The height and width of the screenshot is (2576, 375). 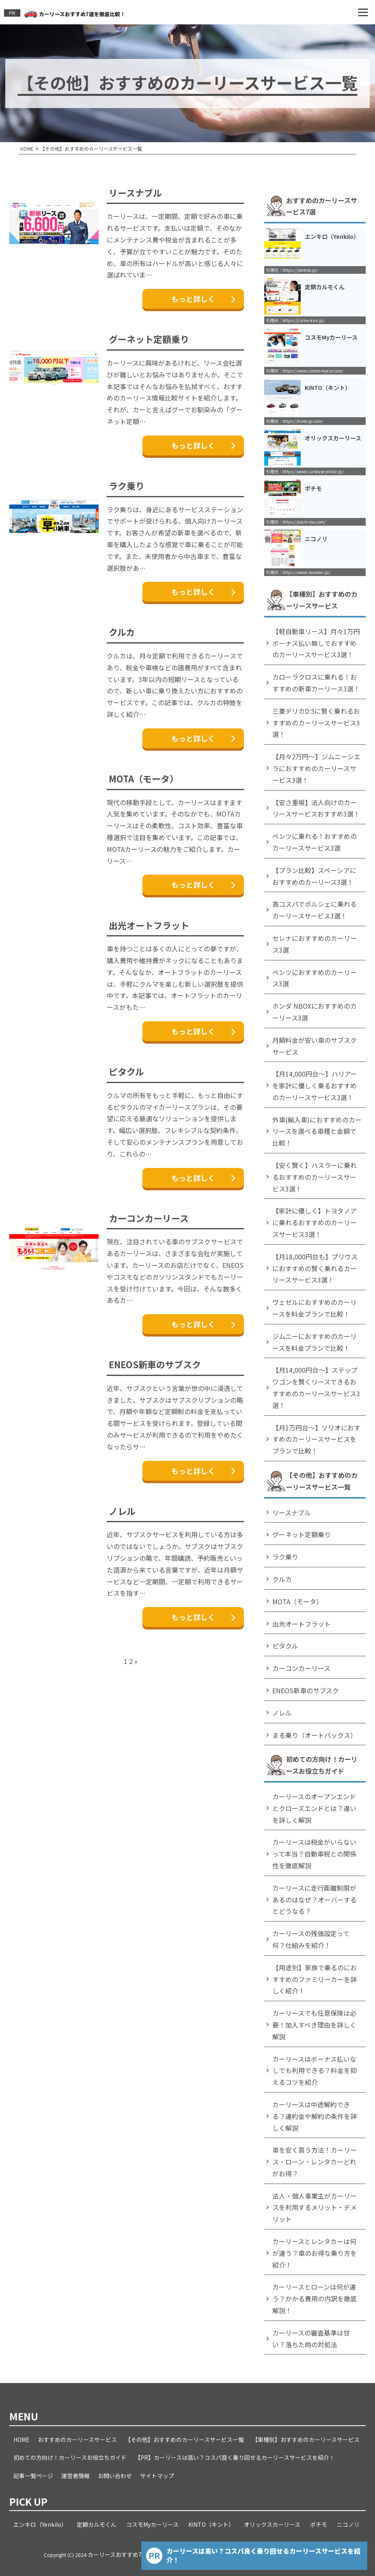 What do you see at coordinates (149, 925) in the screenshot?
I see `出光オートフラット` at bounding box center [149, 925].